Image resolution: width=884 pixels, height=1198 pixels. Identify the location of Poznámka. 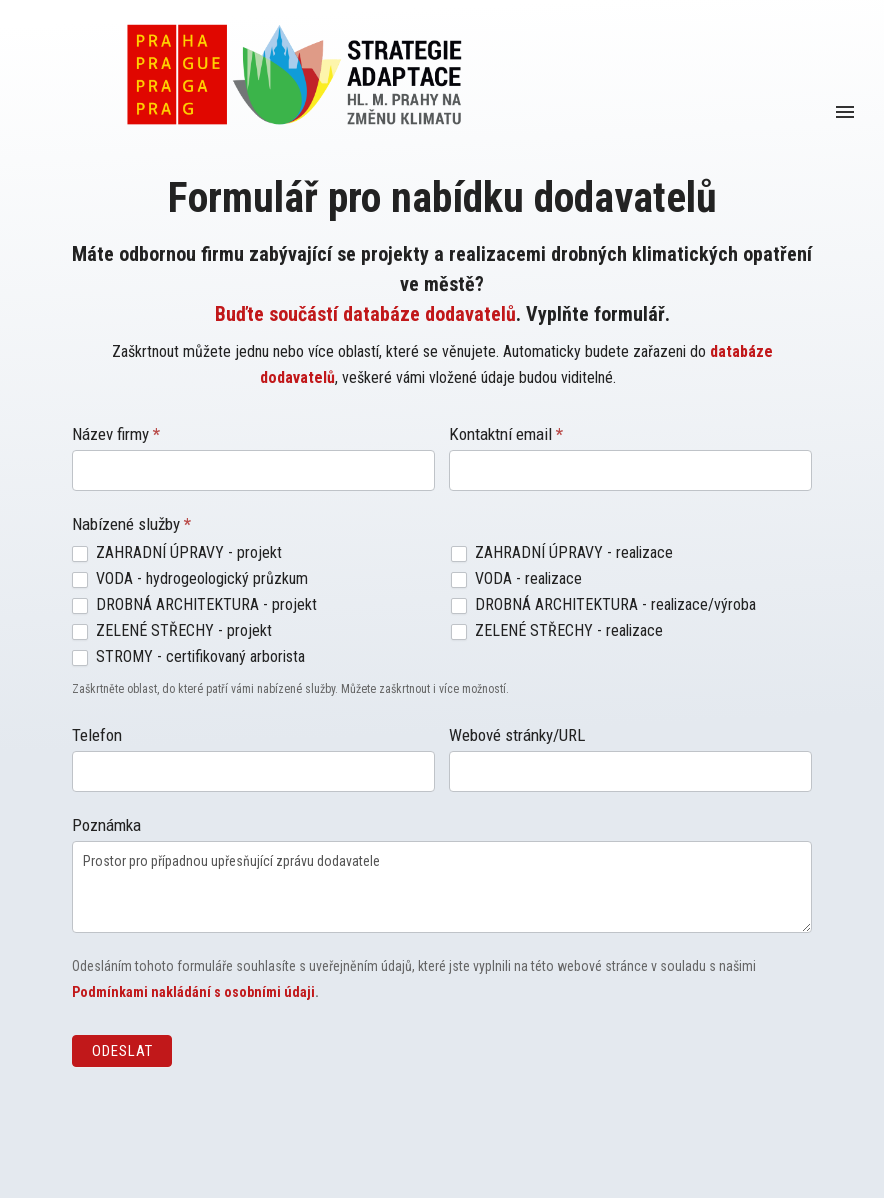
(106, 825).